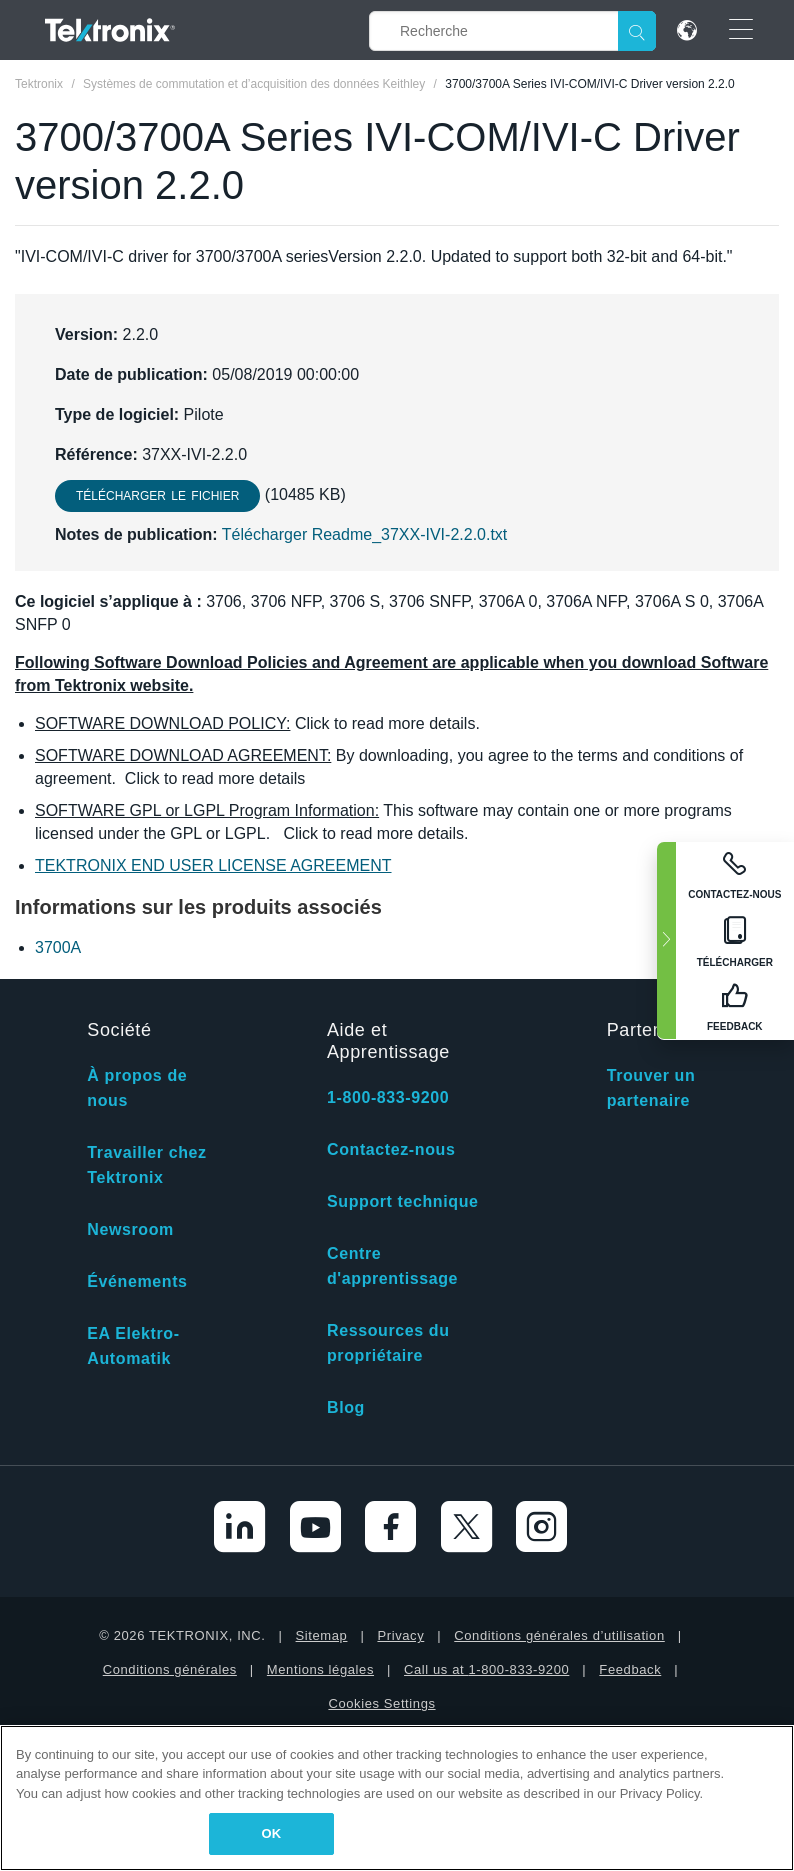  What do you see at coordinates (403, 1201) in the screenshot?
I see `Support technique` at bounding box center [403, 1201].